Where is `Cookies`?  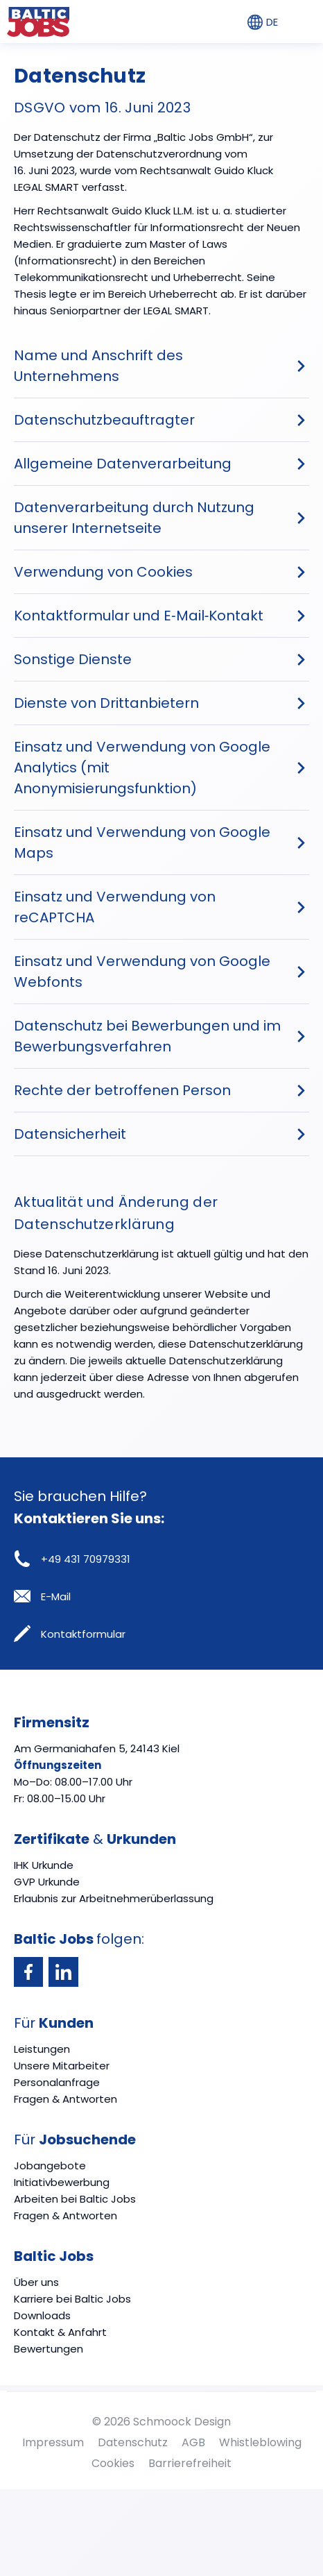
Cookies is located at coordinates (112, 2463).